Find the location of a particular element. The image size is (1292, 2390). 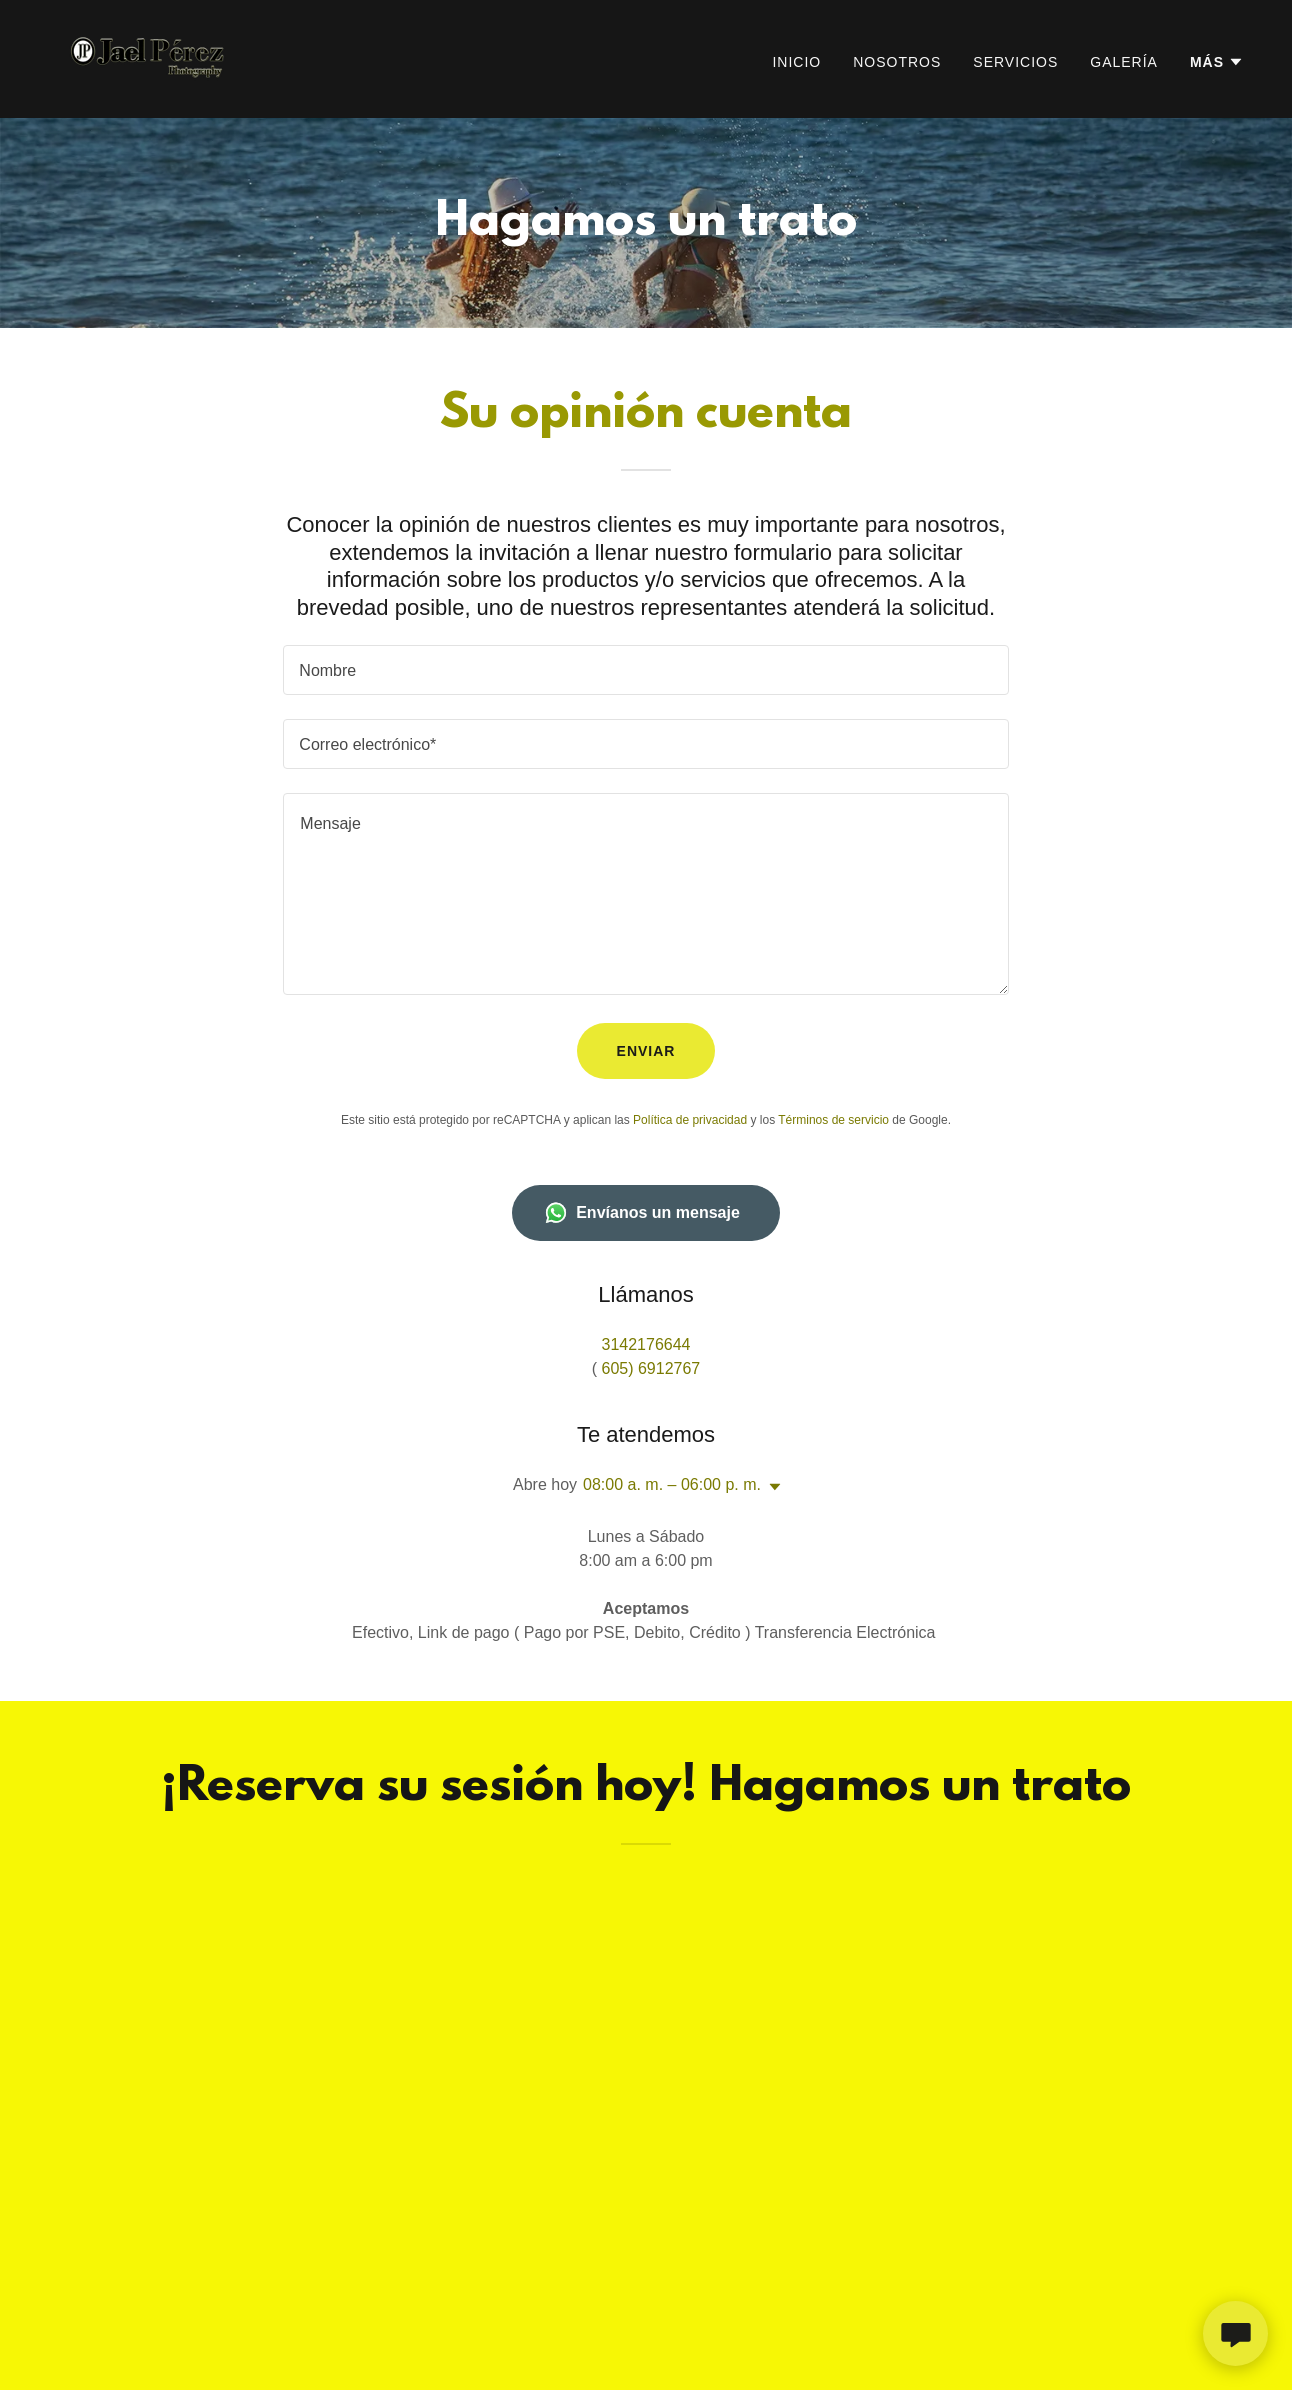

3142176644 [link] is located at coordinates (646, 1344).